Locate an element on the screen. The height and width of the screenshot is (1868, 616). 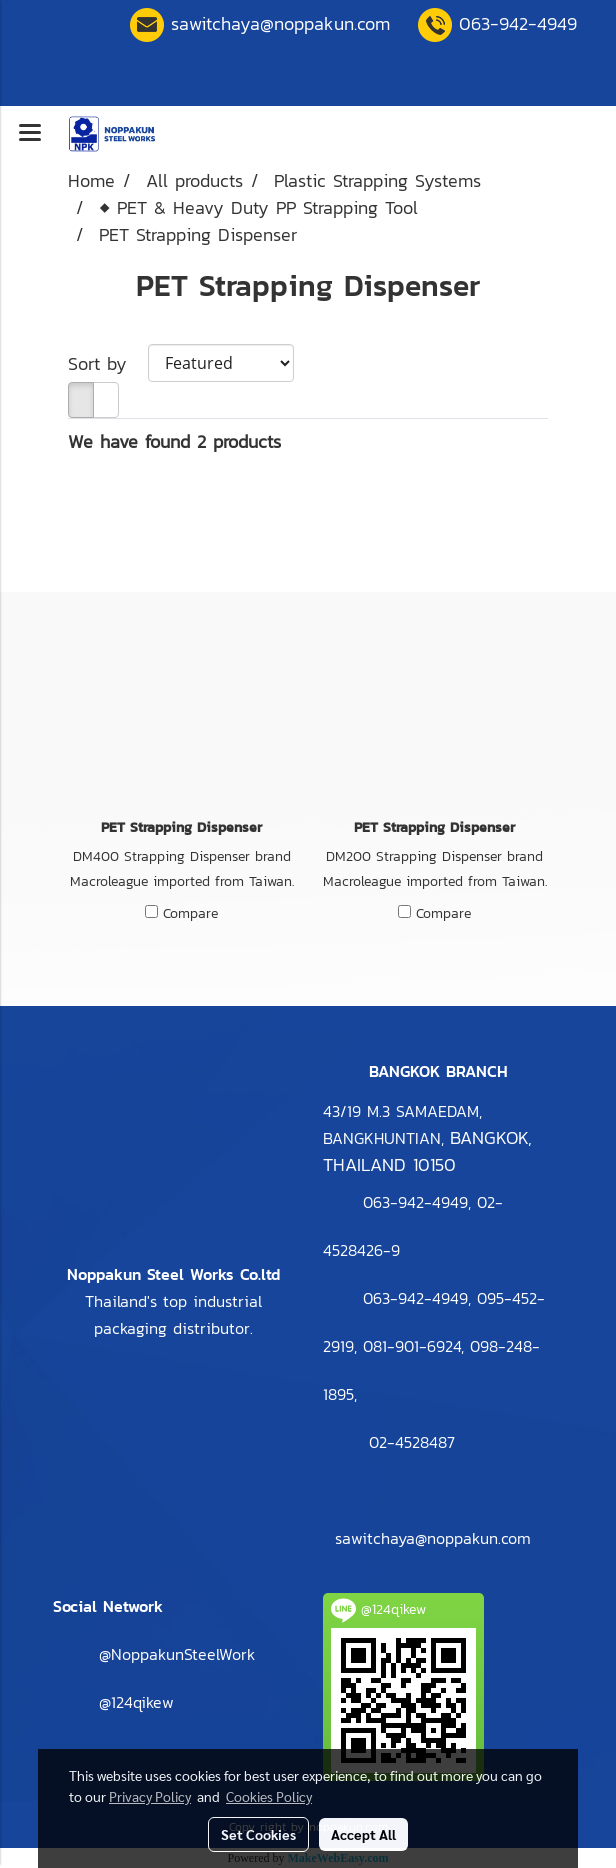
063-942-4949 is located at coordinates (518, 23).